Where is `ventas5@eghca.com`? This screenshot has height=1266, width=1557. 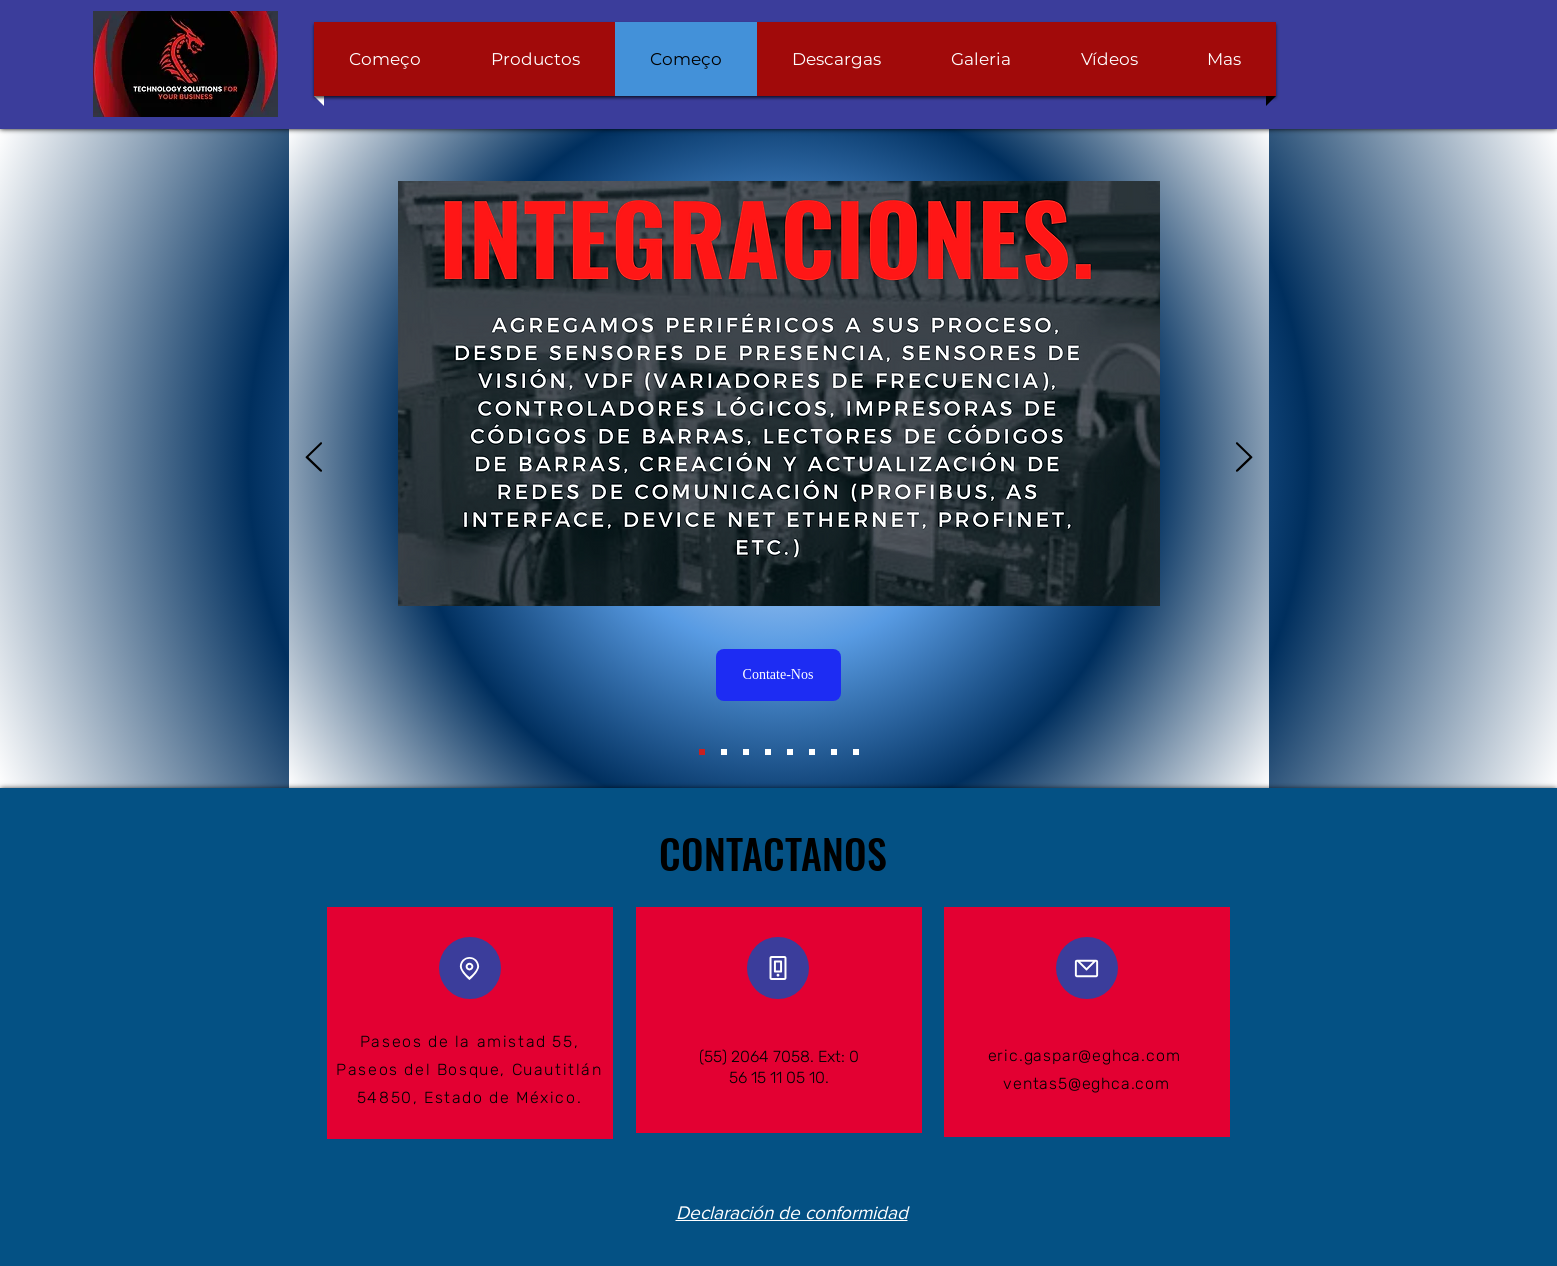
ventas5@eghca.com is located at coordinates (1086, 1083).